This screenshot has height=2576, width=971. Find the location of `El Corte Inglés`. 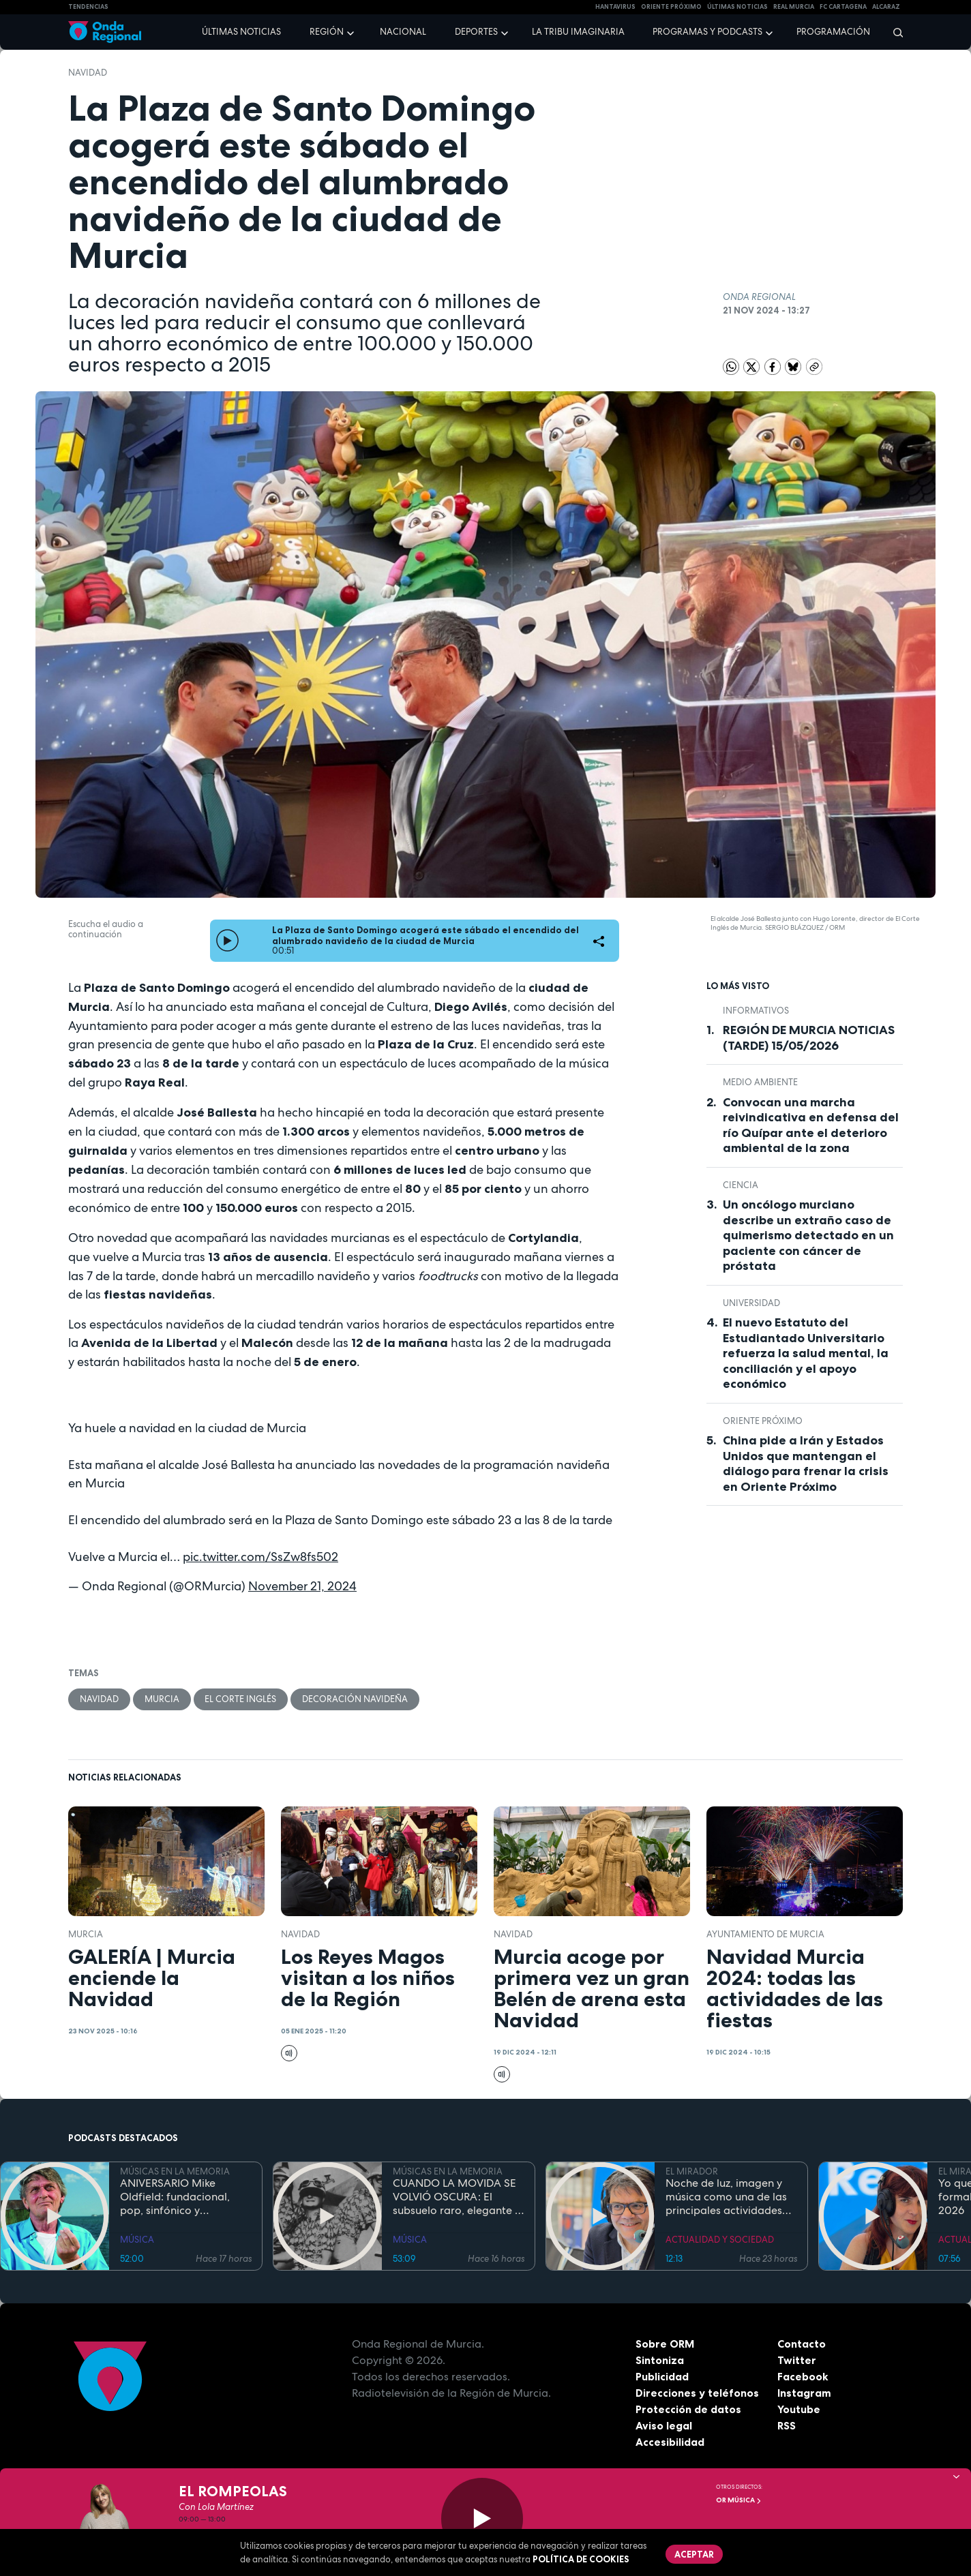

El Corte Inglés is located at coordinates (241, 1699).